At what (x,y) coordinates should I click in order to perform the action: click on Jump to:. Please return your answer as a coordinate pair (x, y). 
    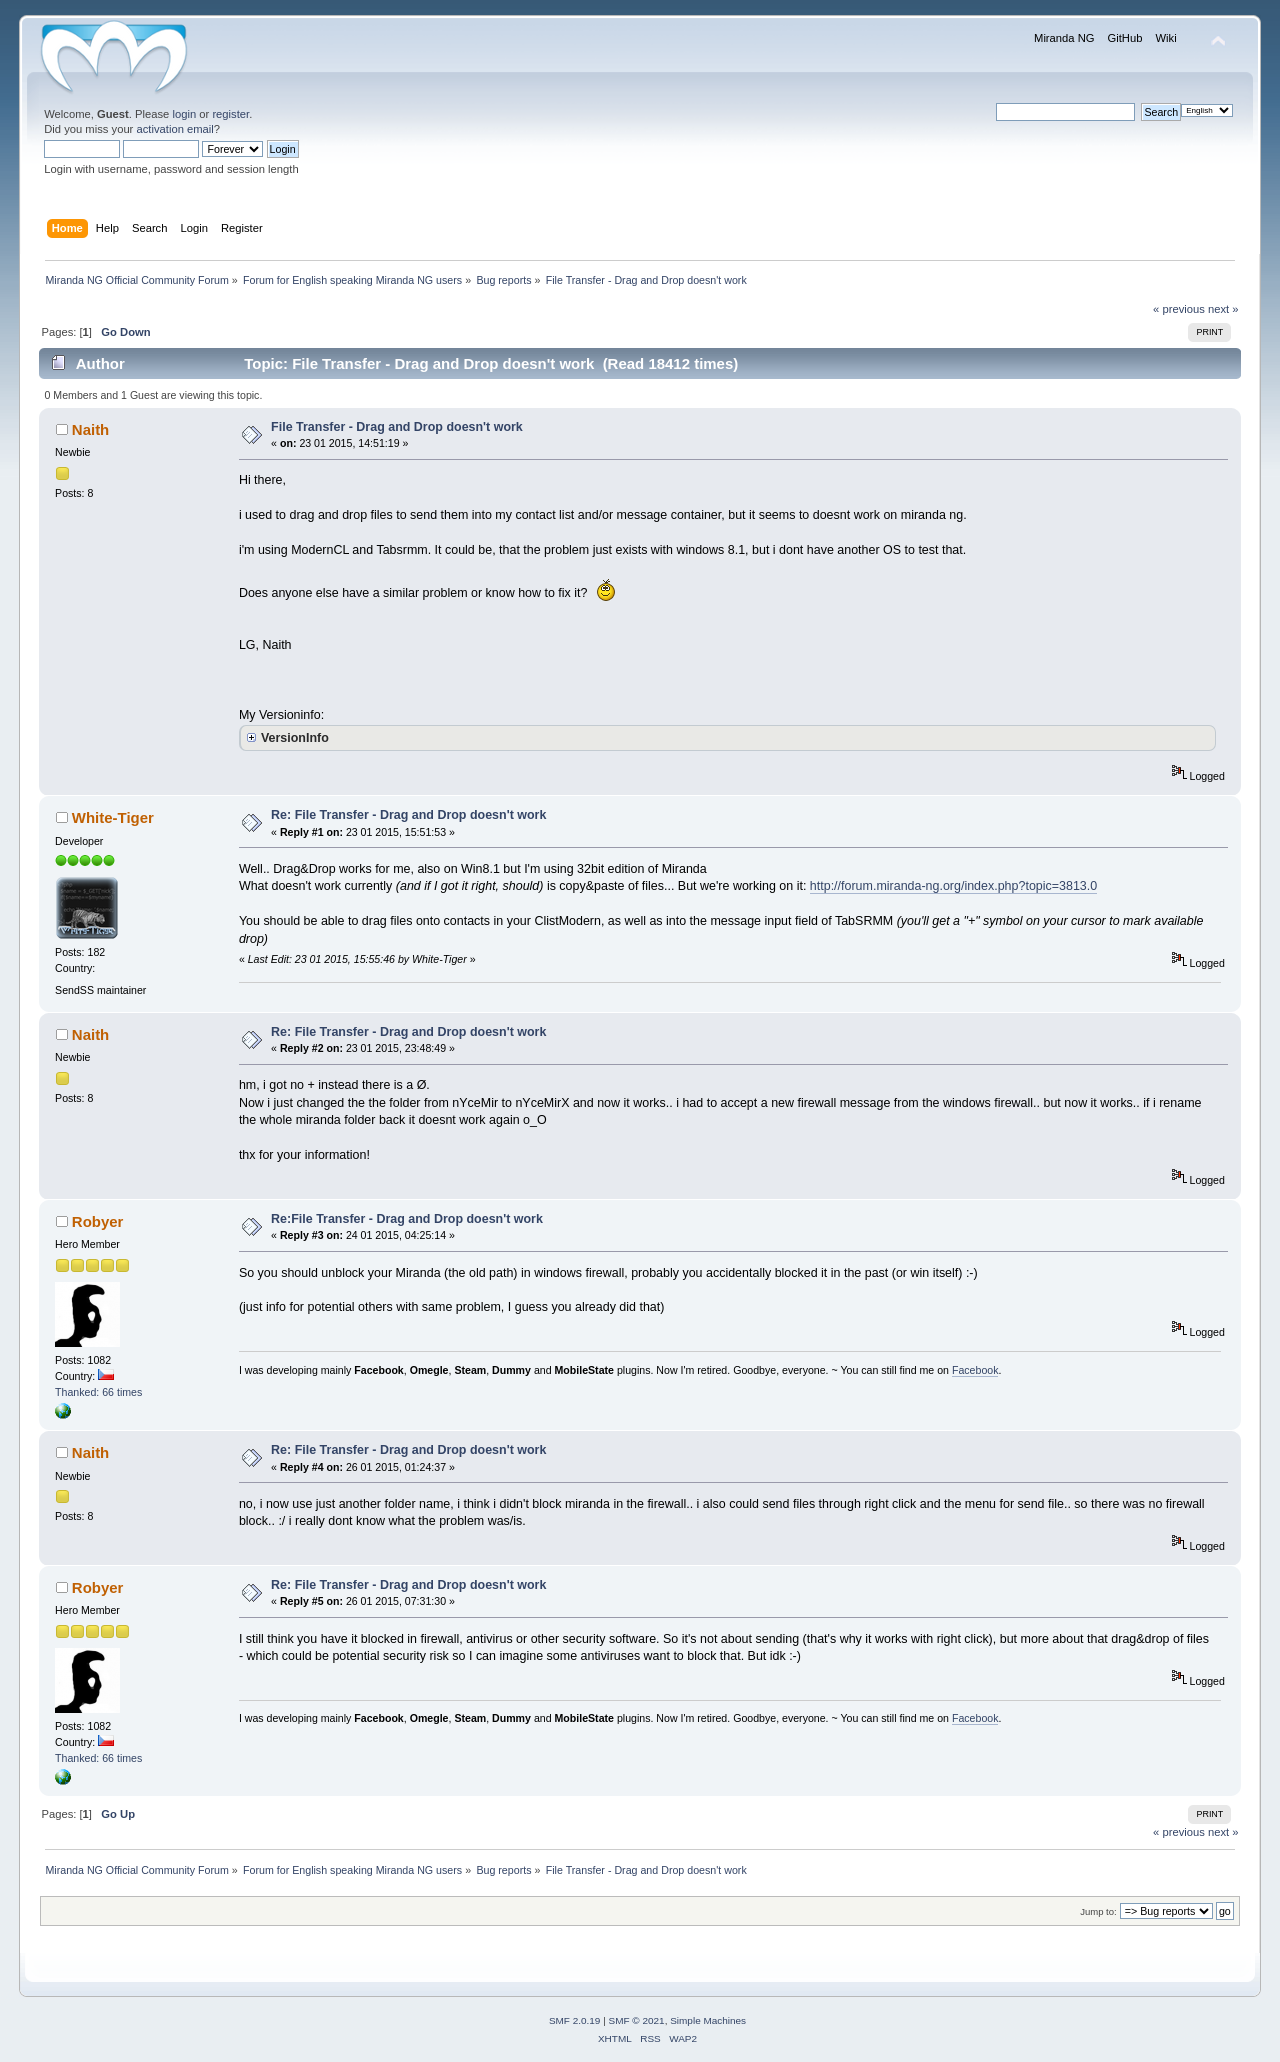
    Looking at the image, I should click on (1098, 1911).